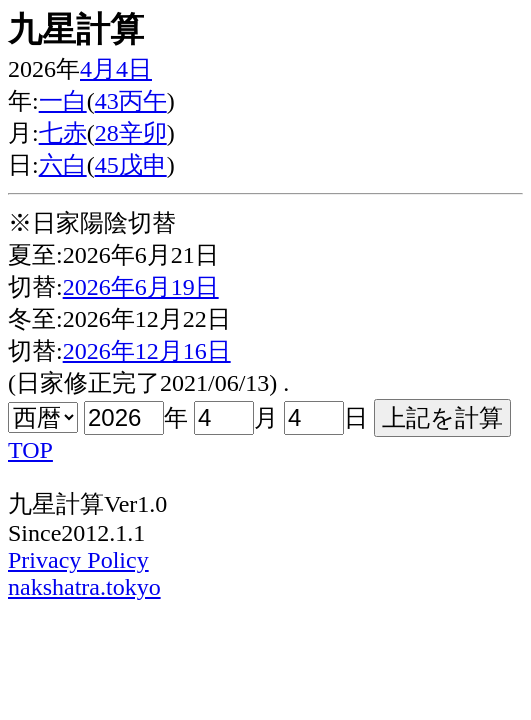  I want to click on 28辛卯, so click(131, 133).